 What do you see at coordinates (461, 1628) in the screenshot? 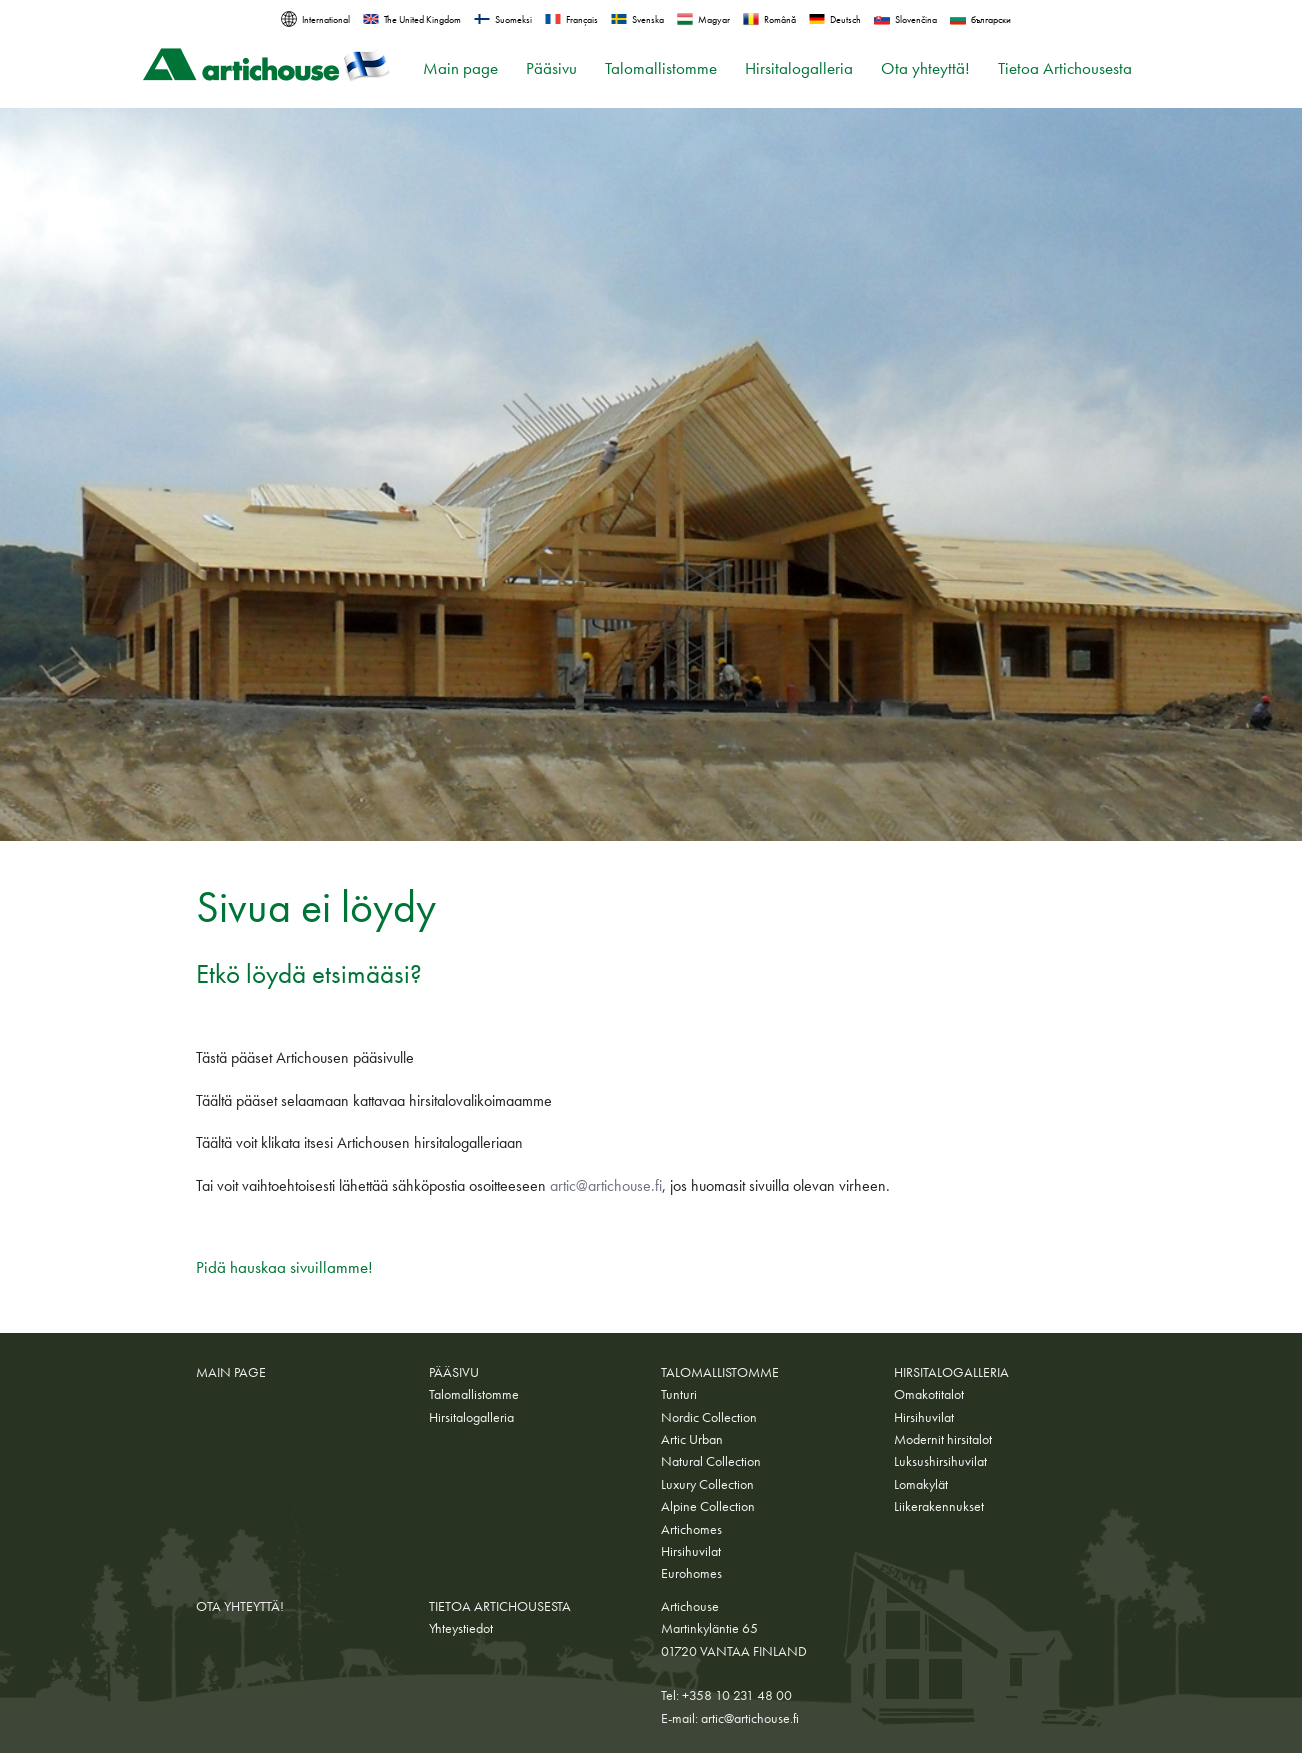
I see `Yhteystiedot` at bounding box center [461, 1628].